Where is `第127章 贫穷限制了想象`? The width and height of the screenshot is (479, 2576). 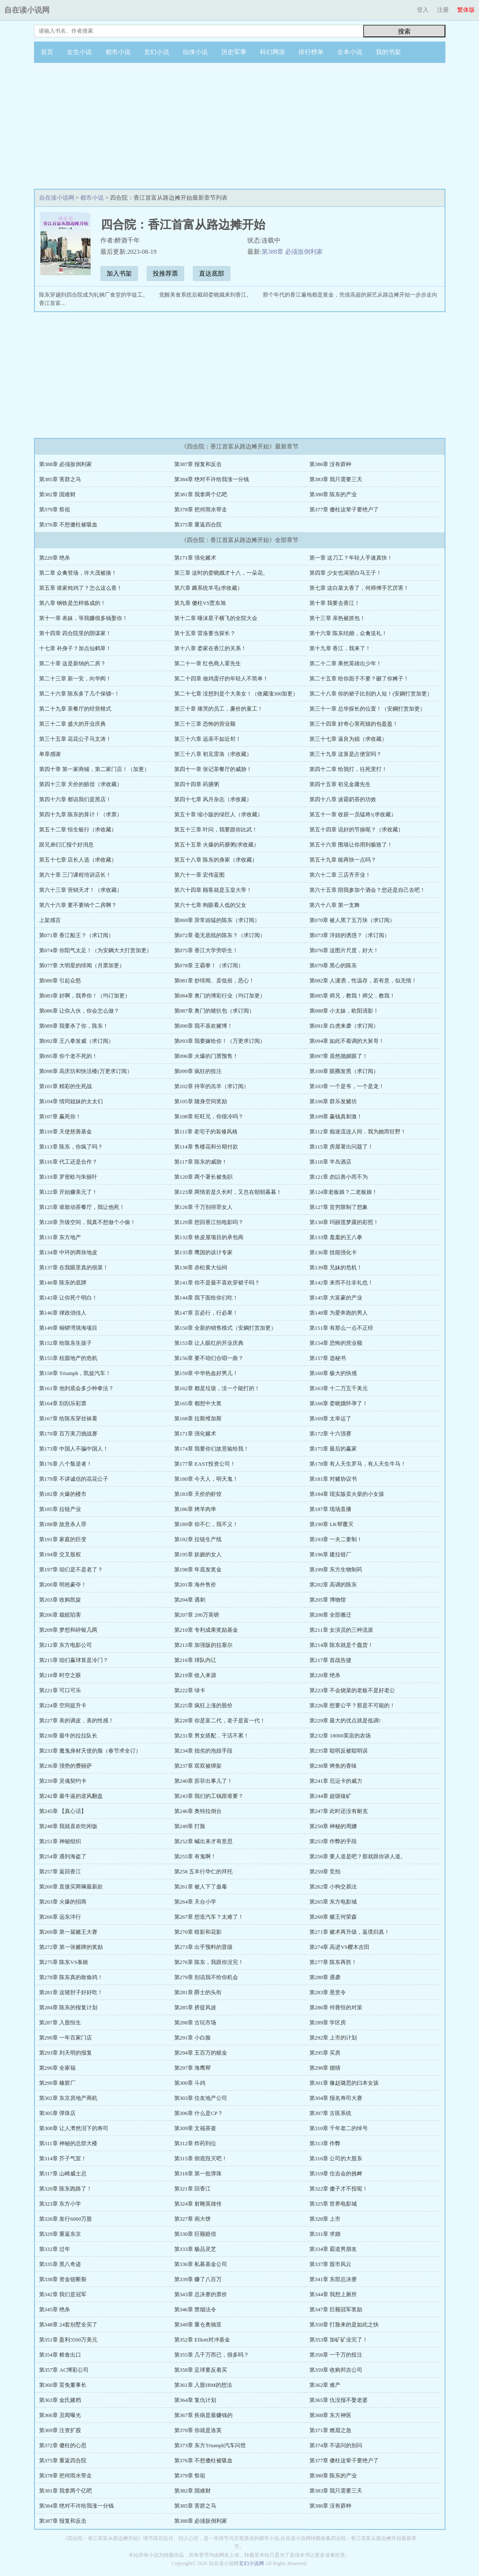
第127章 贫穷限制了想象 is located at coordinates (338, 1207).